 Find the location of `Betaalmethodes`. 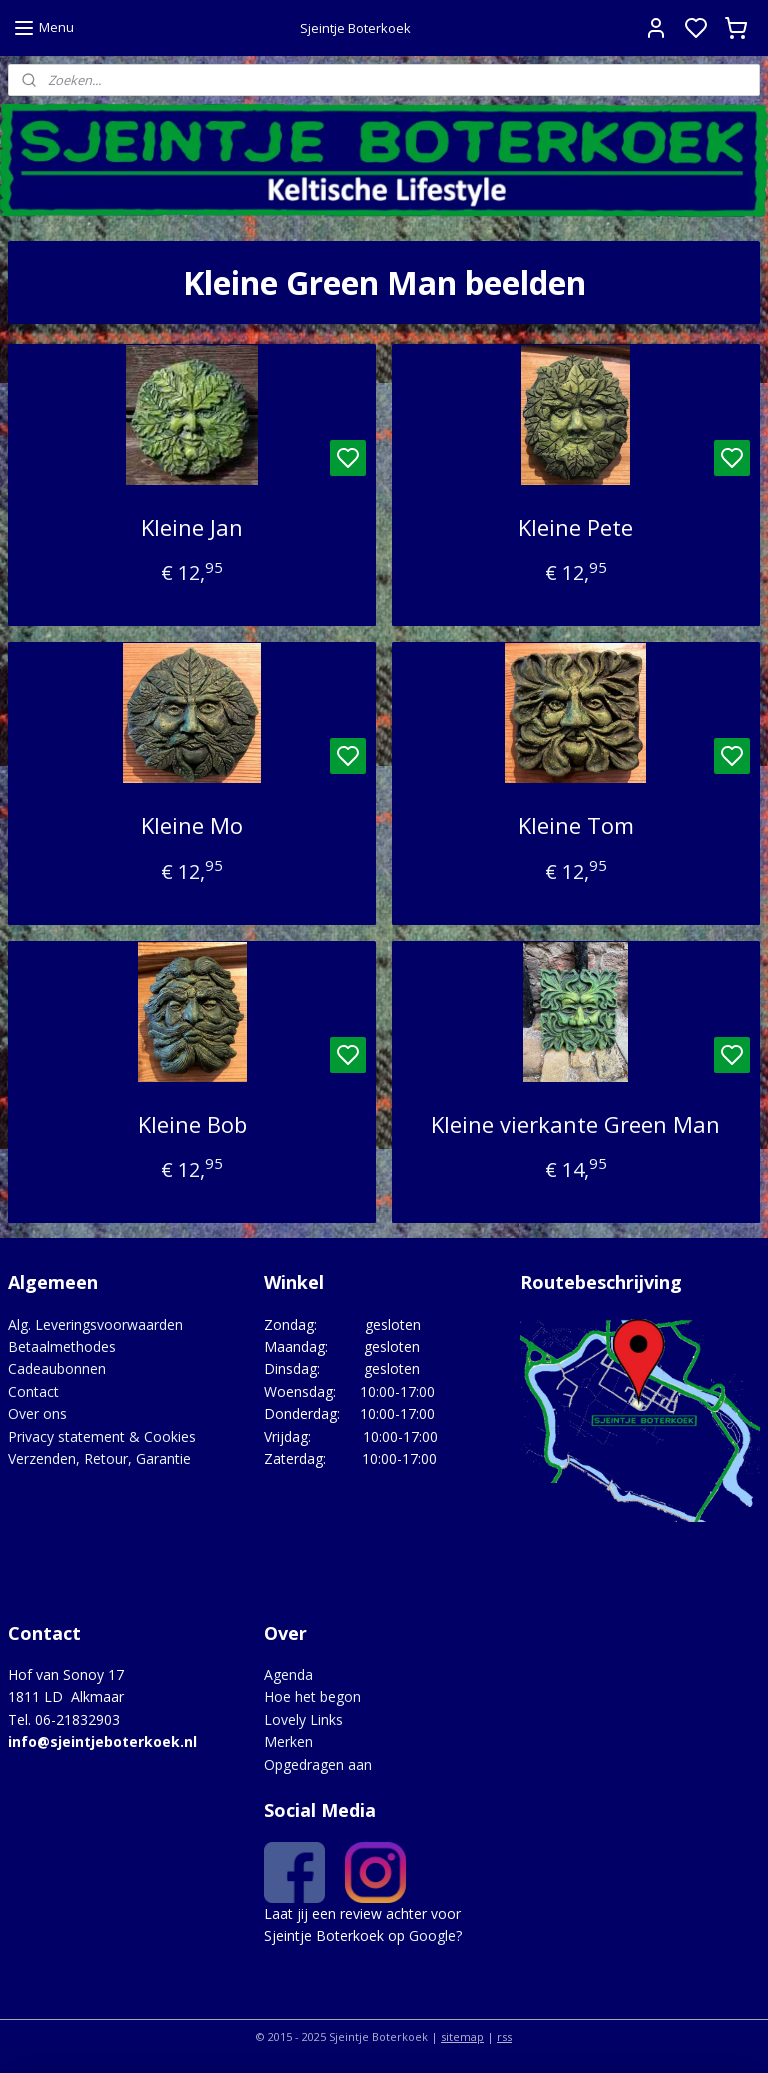

Betaalmethodes is located at coordinates (62, 1346).